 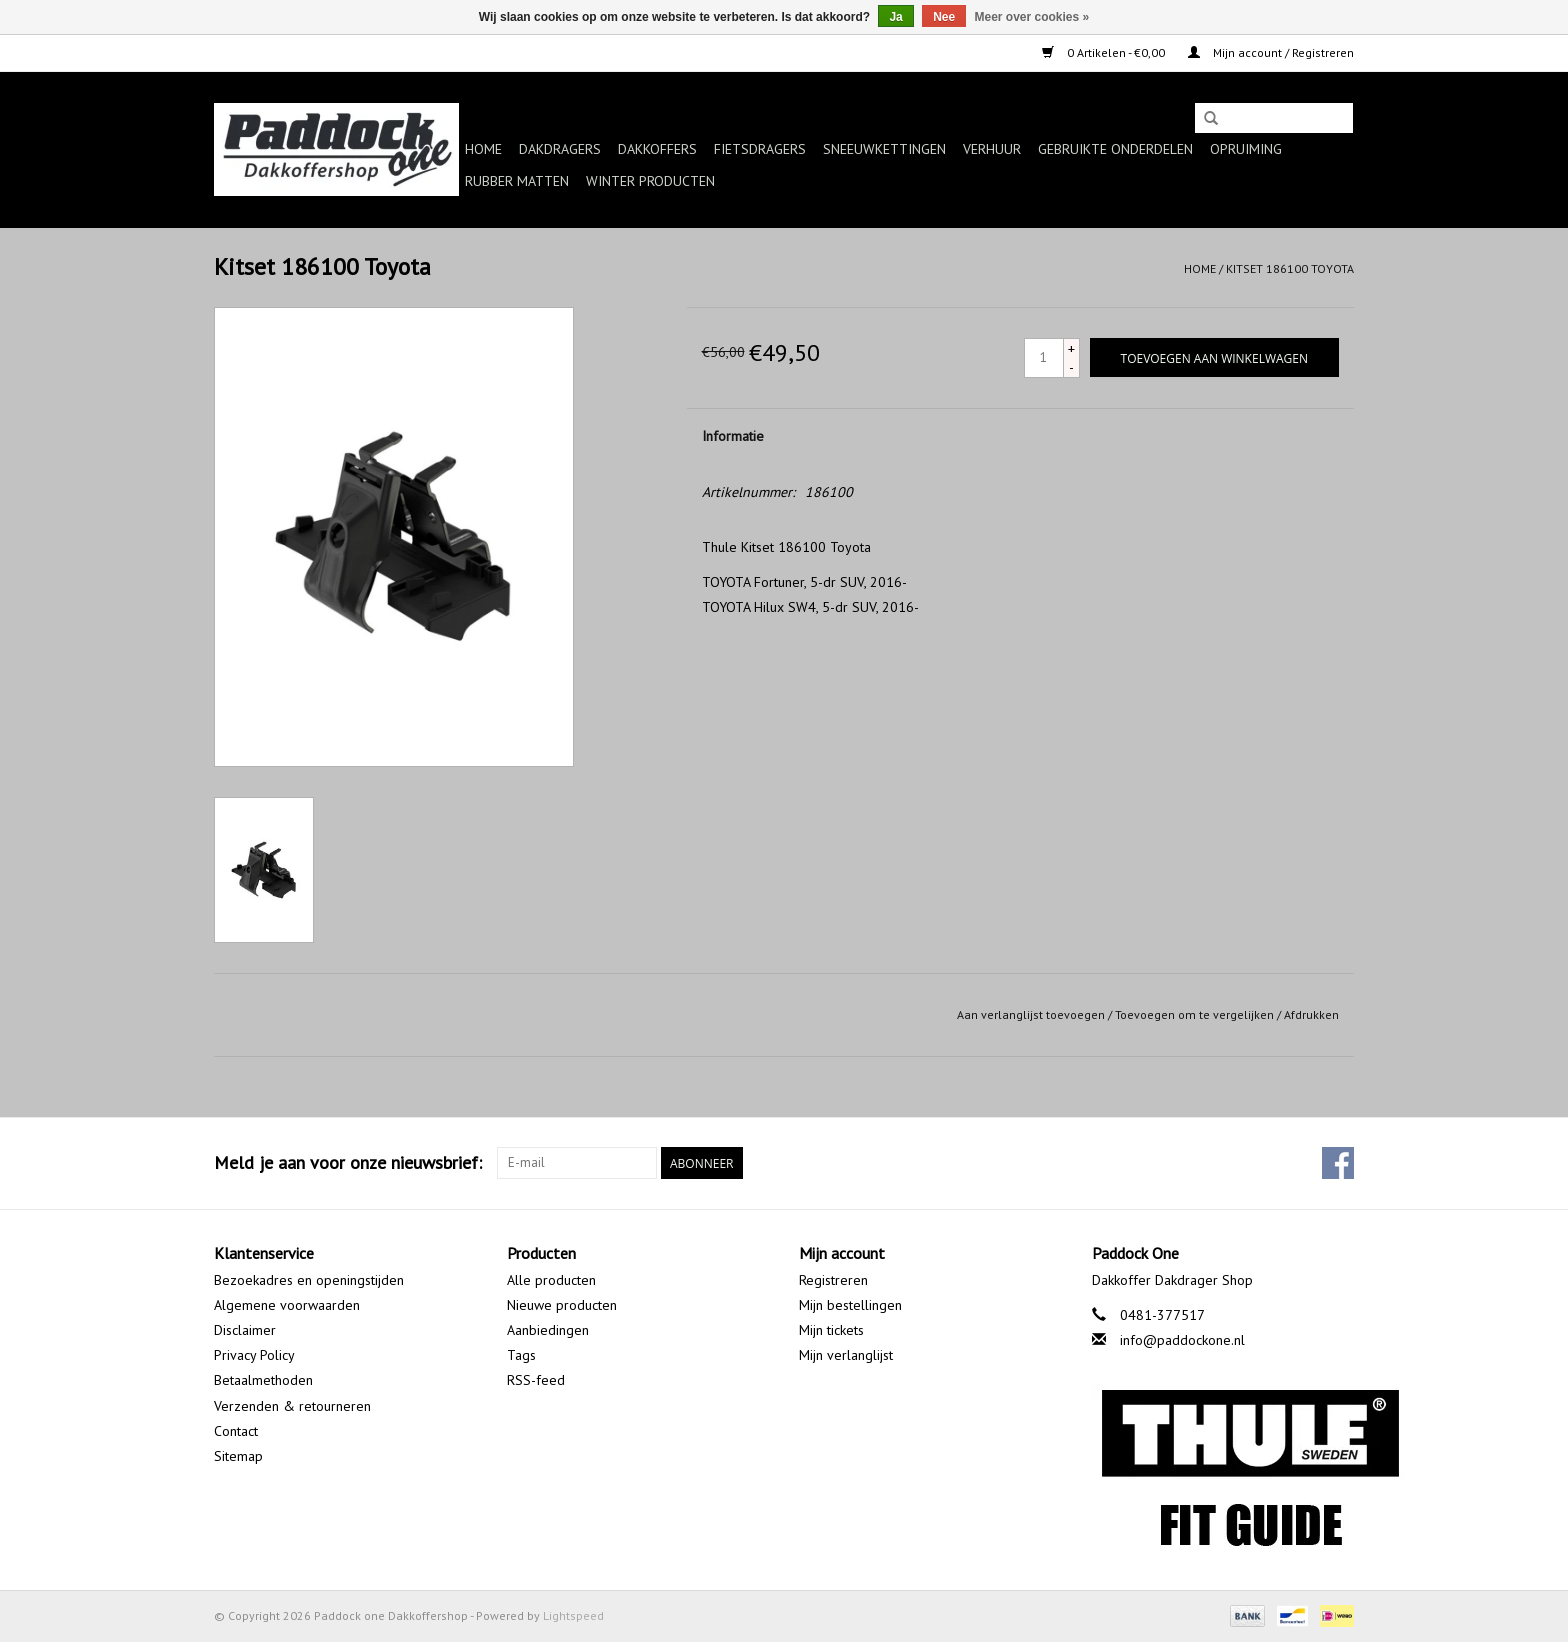 What do you see at coordinates (560, 149) in the screenshot?
I see `Dakdragers` at bounding box center [560, 149].